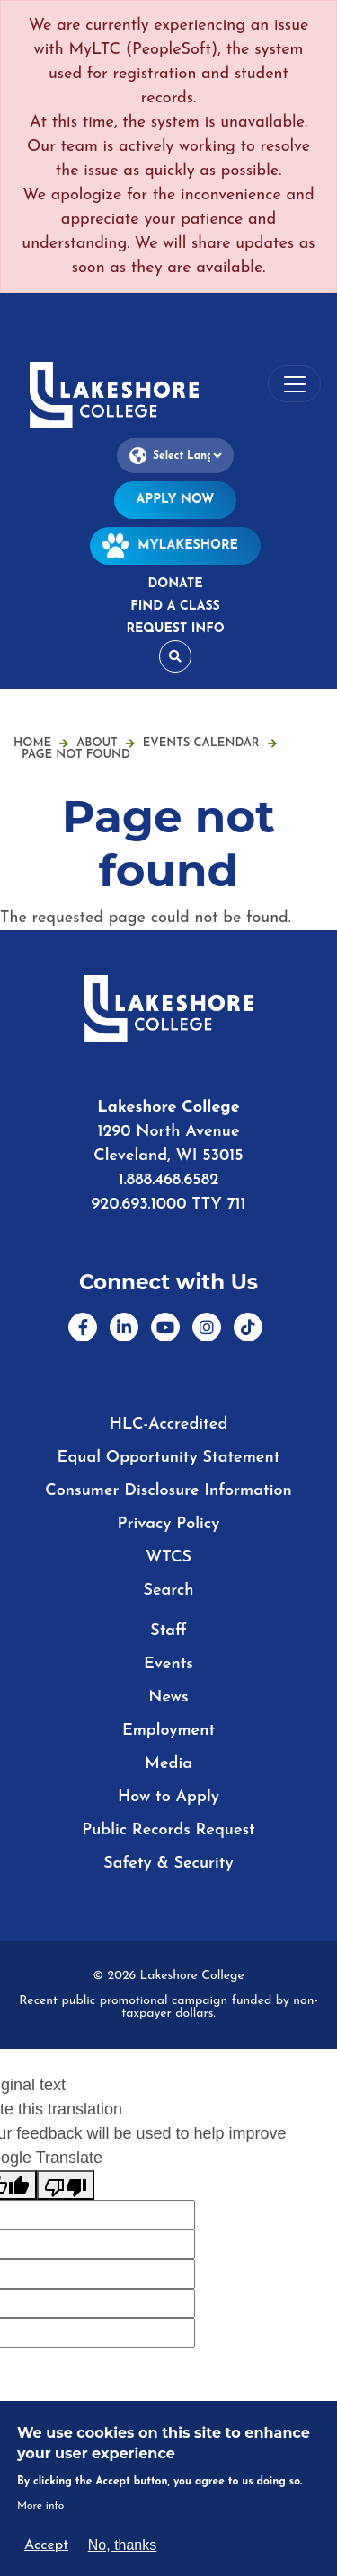 The image size is (337, 2576). What do you see at coordinates (41, 2506) in the screenshot?
I see `More info` at bounding box center [41, 2506].